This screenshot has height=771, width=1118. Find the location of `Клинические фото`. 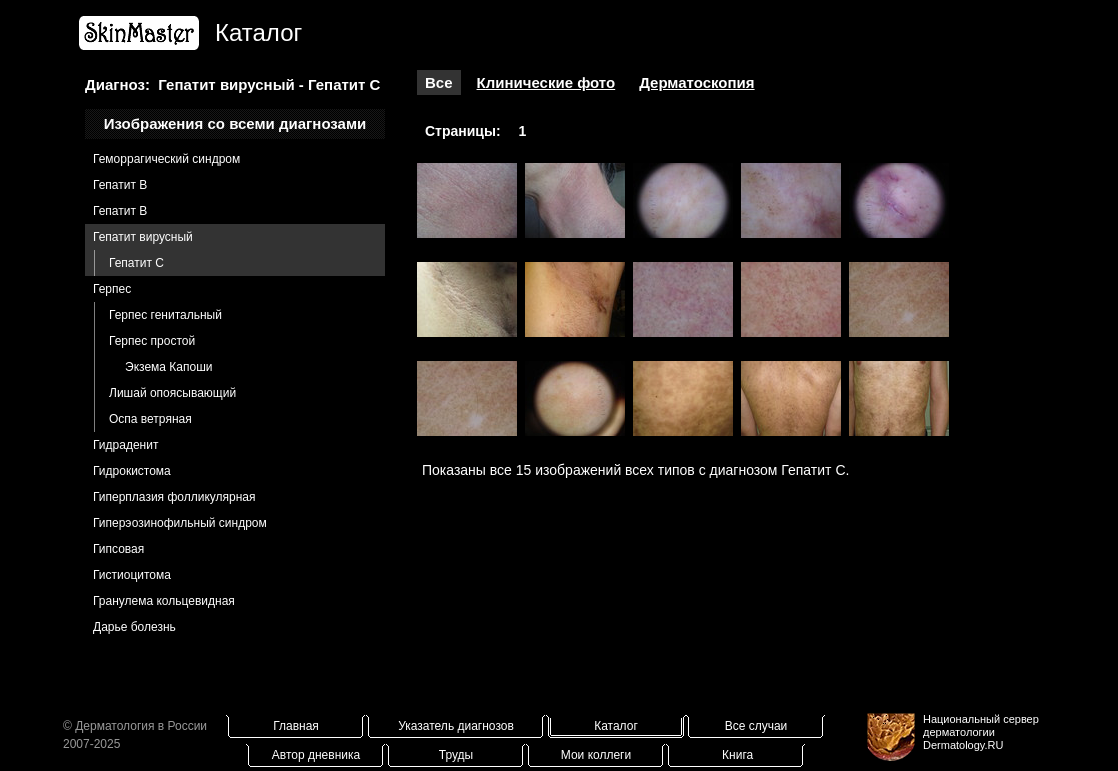

Клинические фото is located at coordinates (546, 82).